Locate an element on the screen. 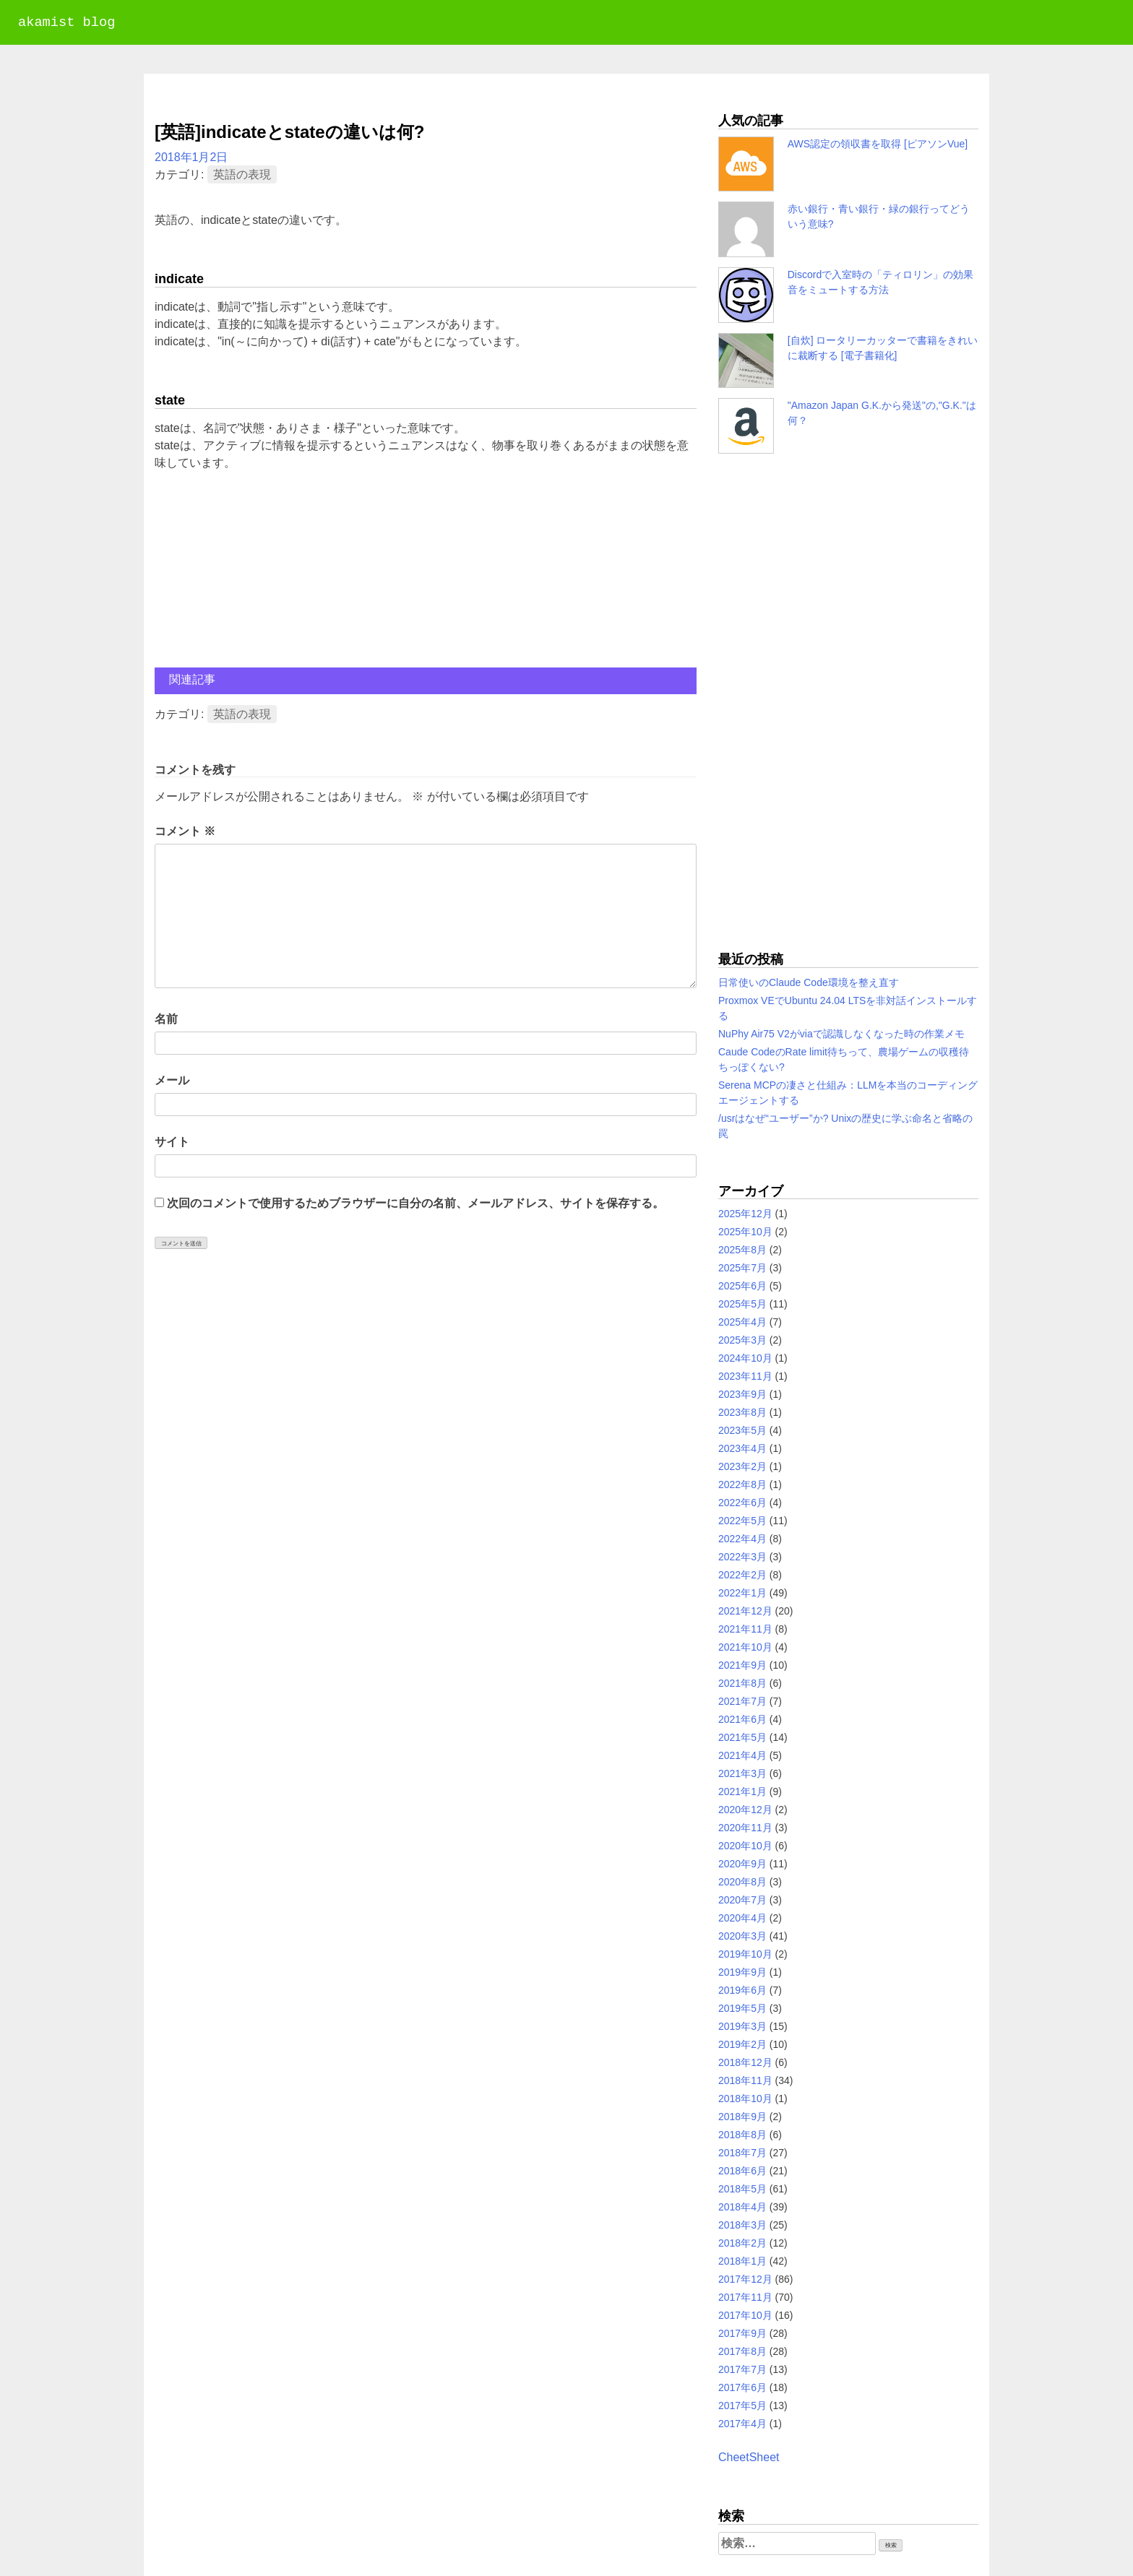  2023年4月 is located at coordinates (742, 1448).